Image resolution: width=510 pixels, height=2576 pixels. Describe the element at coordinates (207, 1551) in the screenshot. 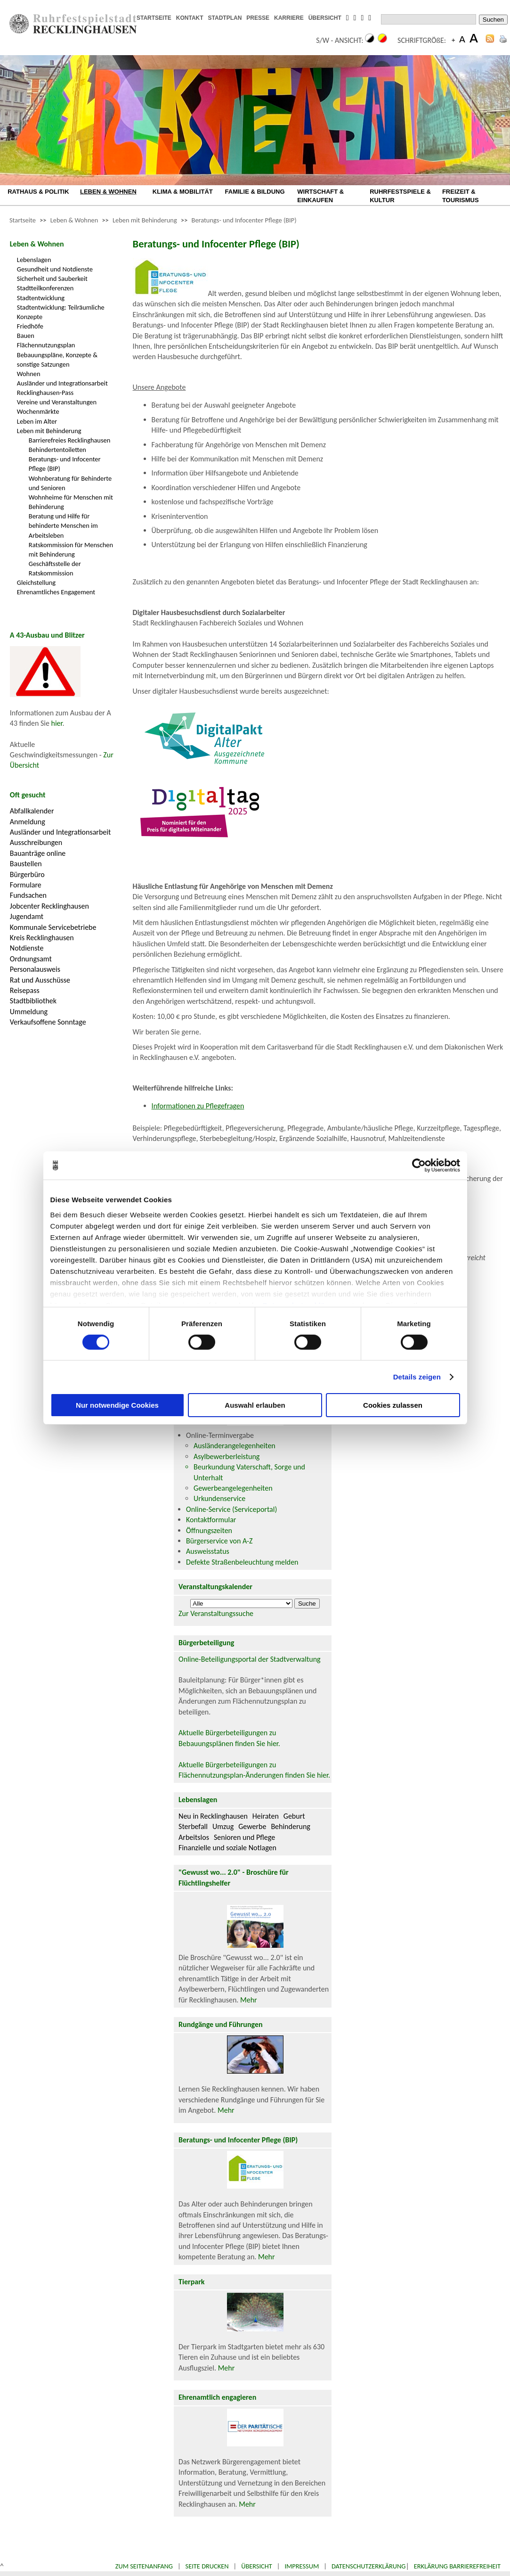

I see `Ausweisstatus` at that location.